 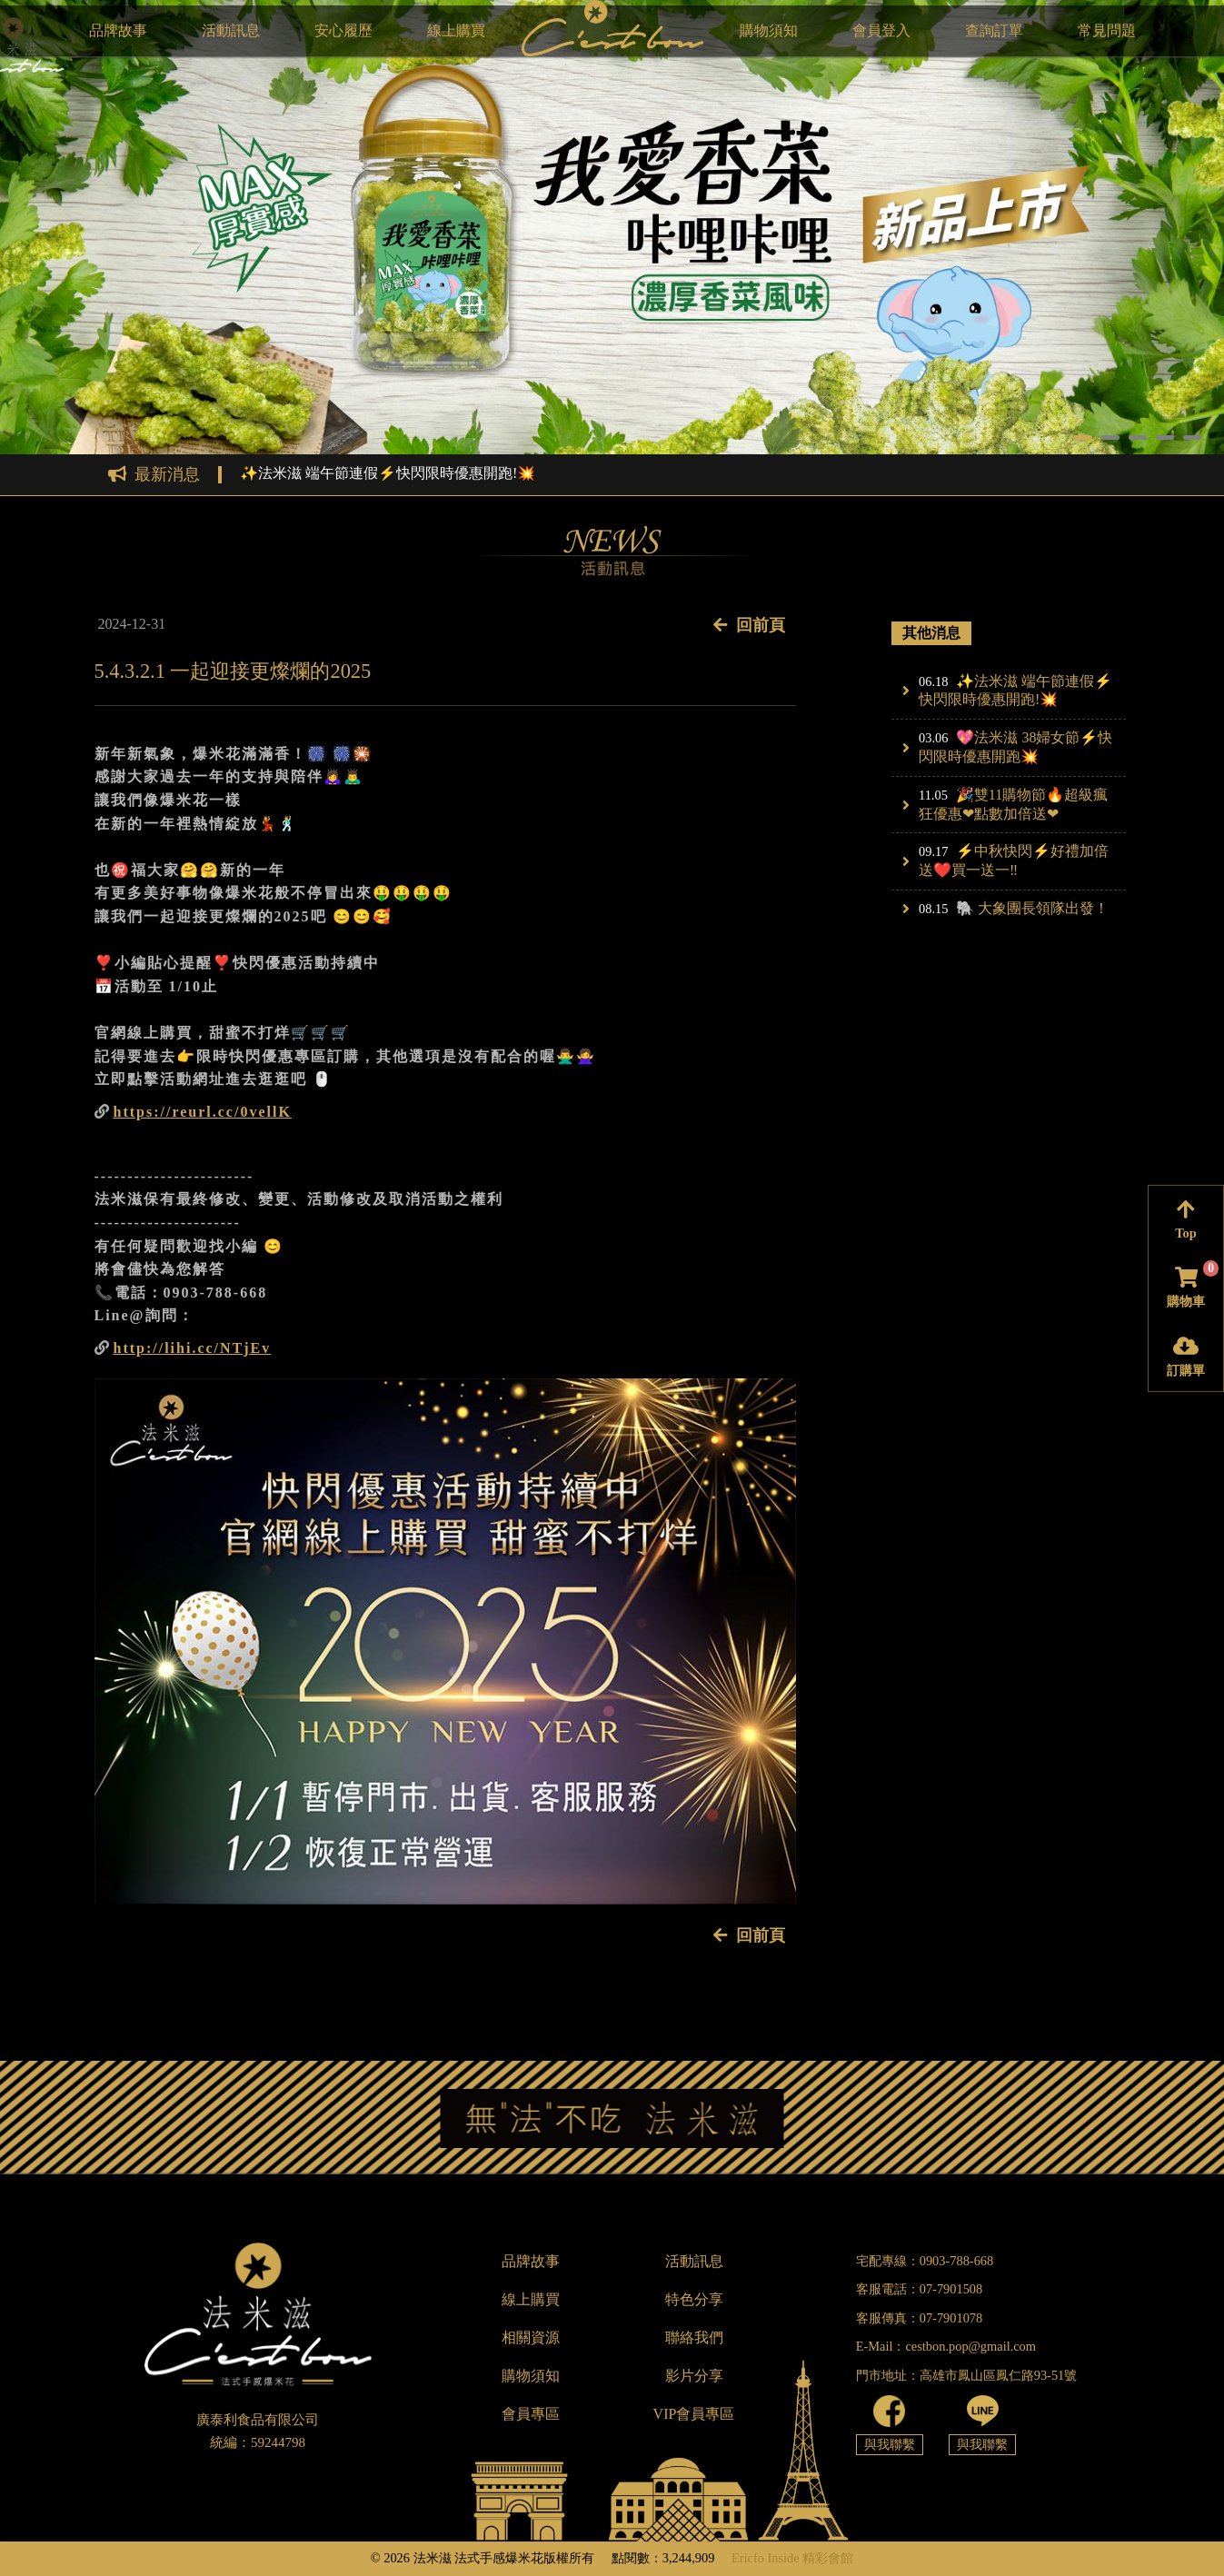 I want to click on 特色分享, so click(x=694, y=2299).